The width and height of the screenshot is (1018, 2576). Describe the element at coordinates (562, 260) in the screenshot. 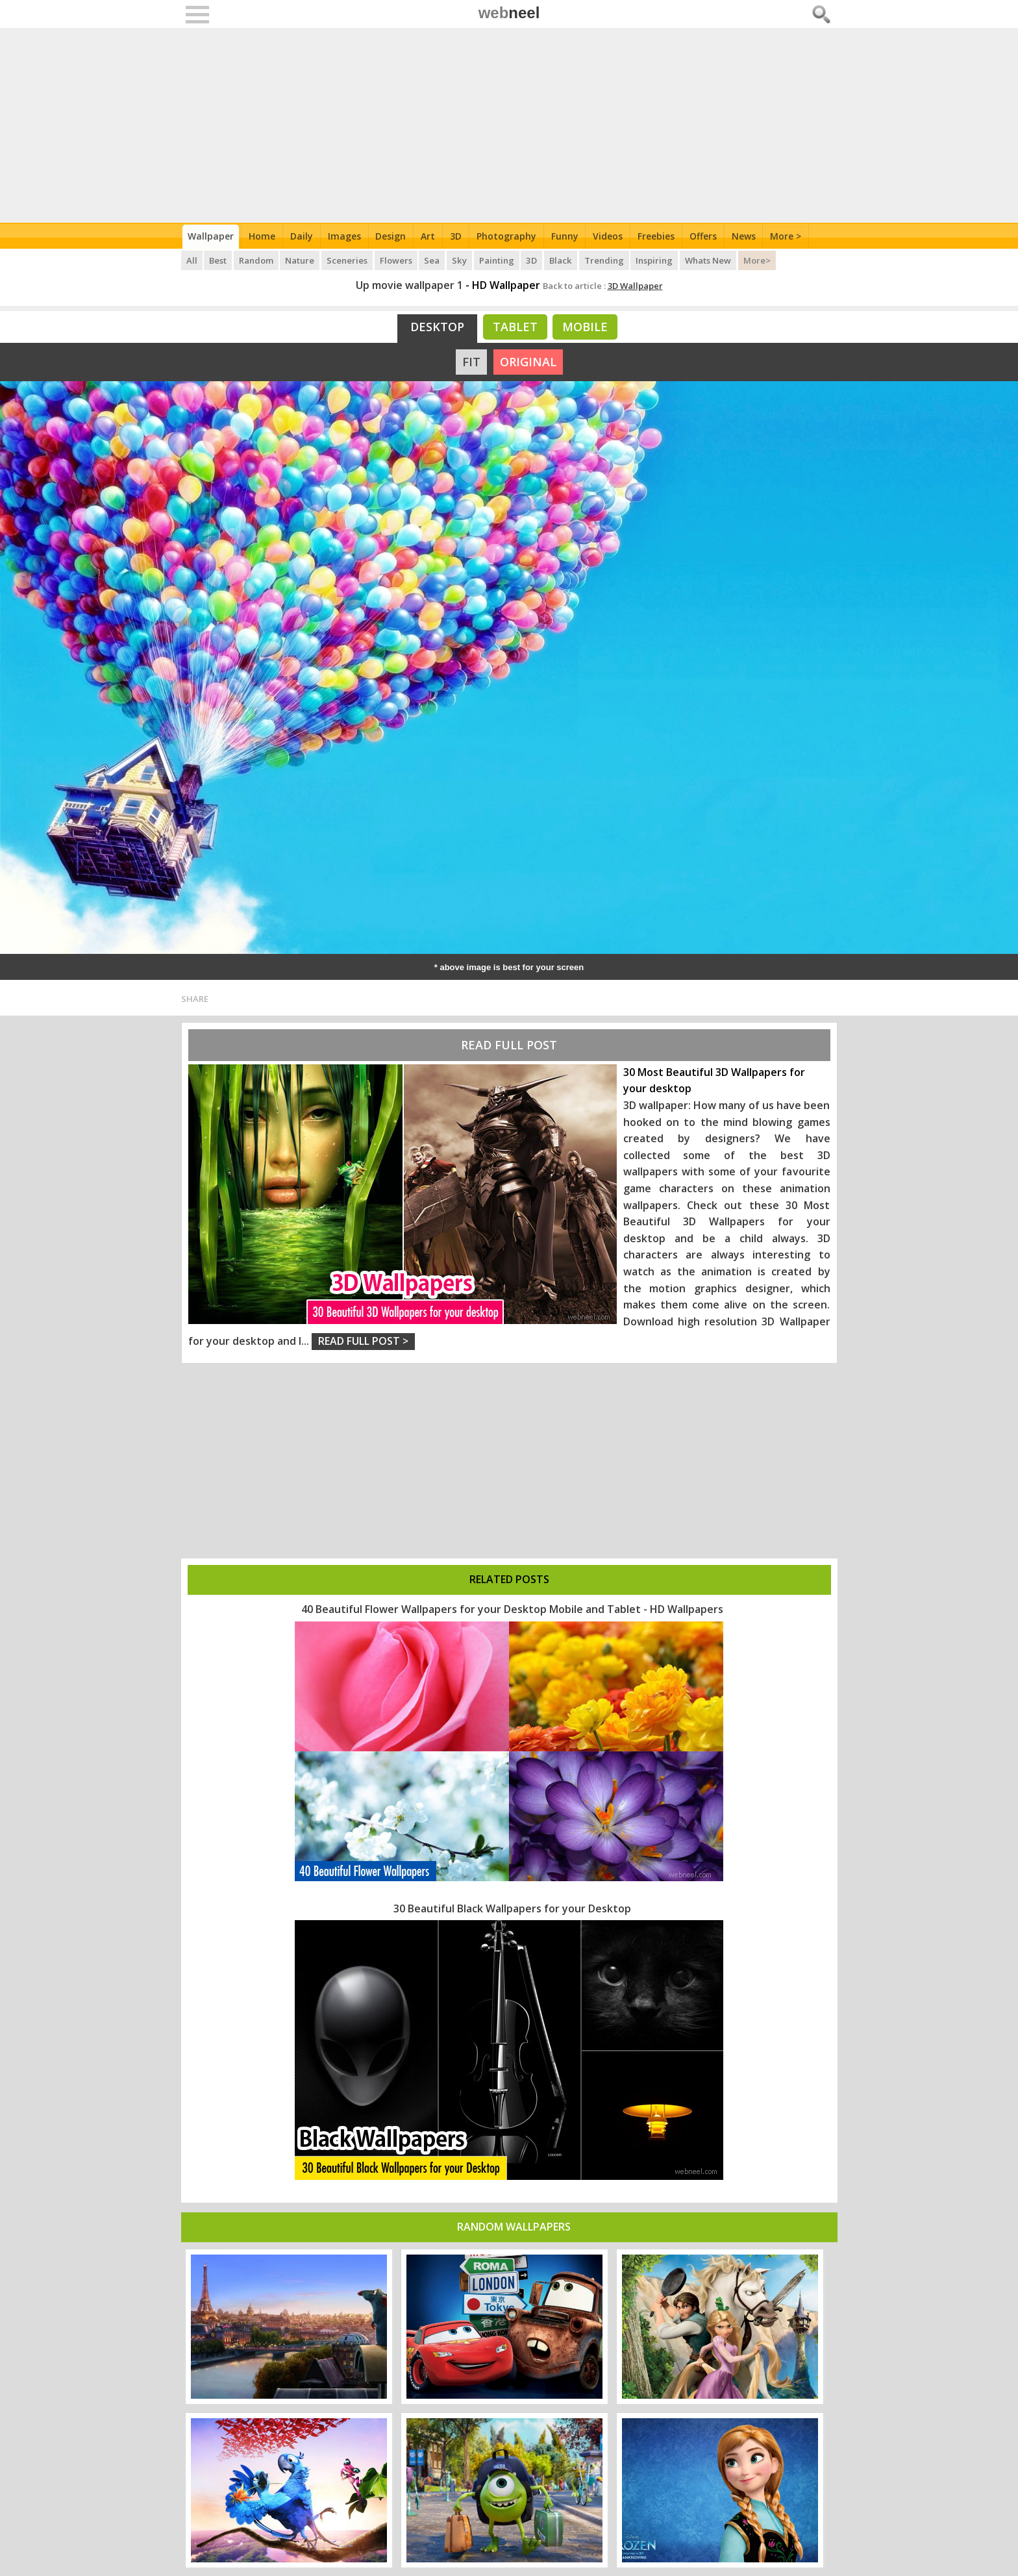

I see `Black` at that location.